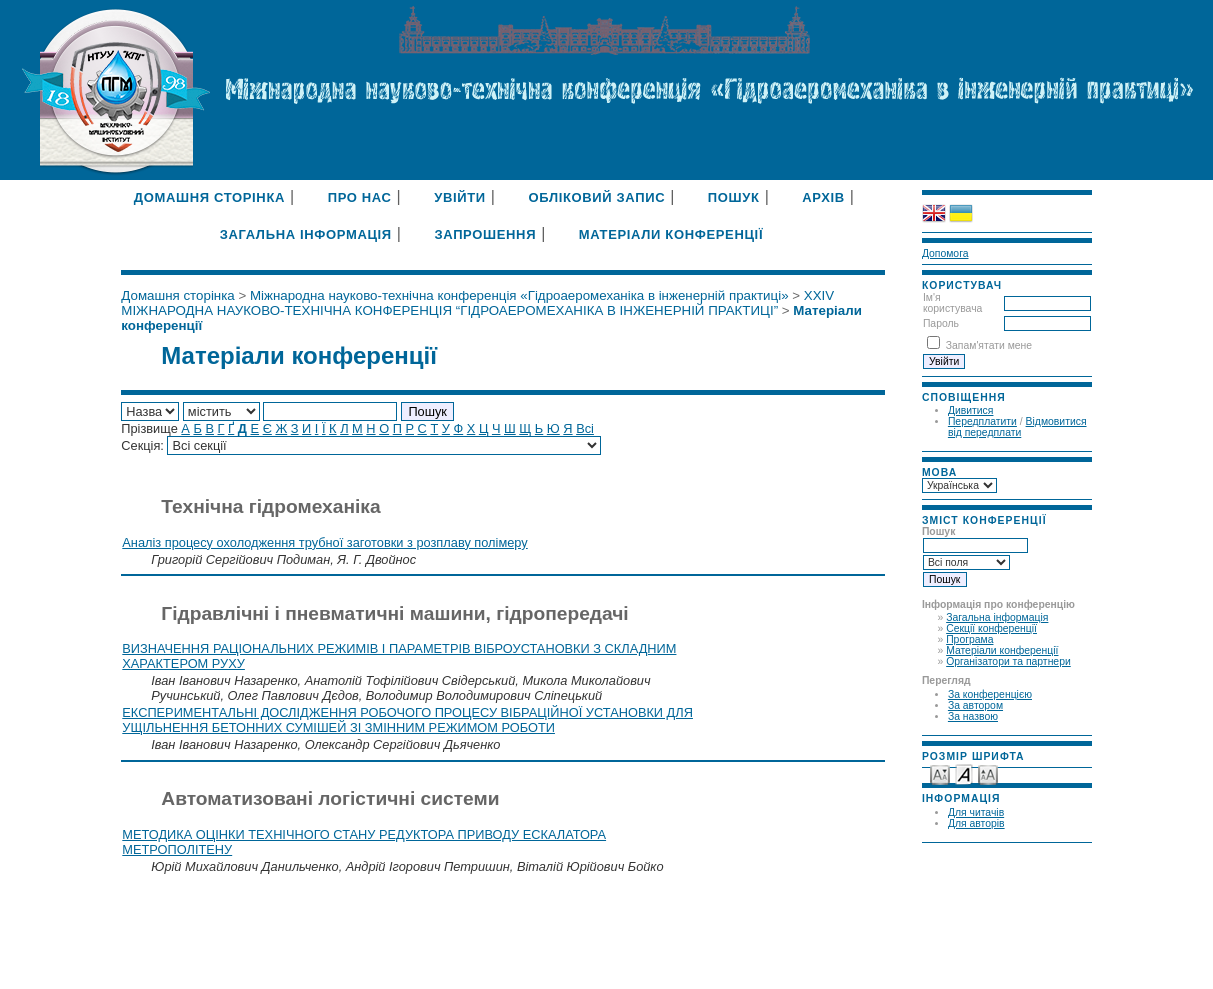  I want to click on Про нас, so click(360, 197).